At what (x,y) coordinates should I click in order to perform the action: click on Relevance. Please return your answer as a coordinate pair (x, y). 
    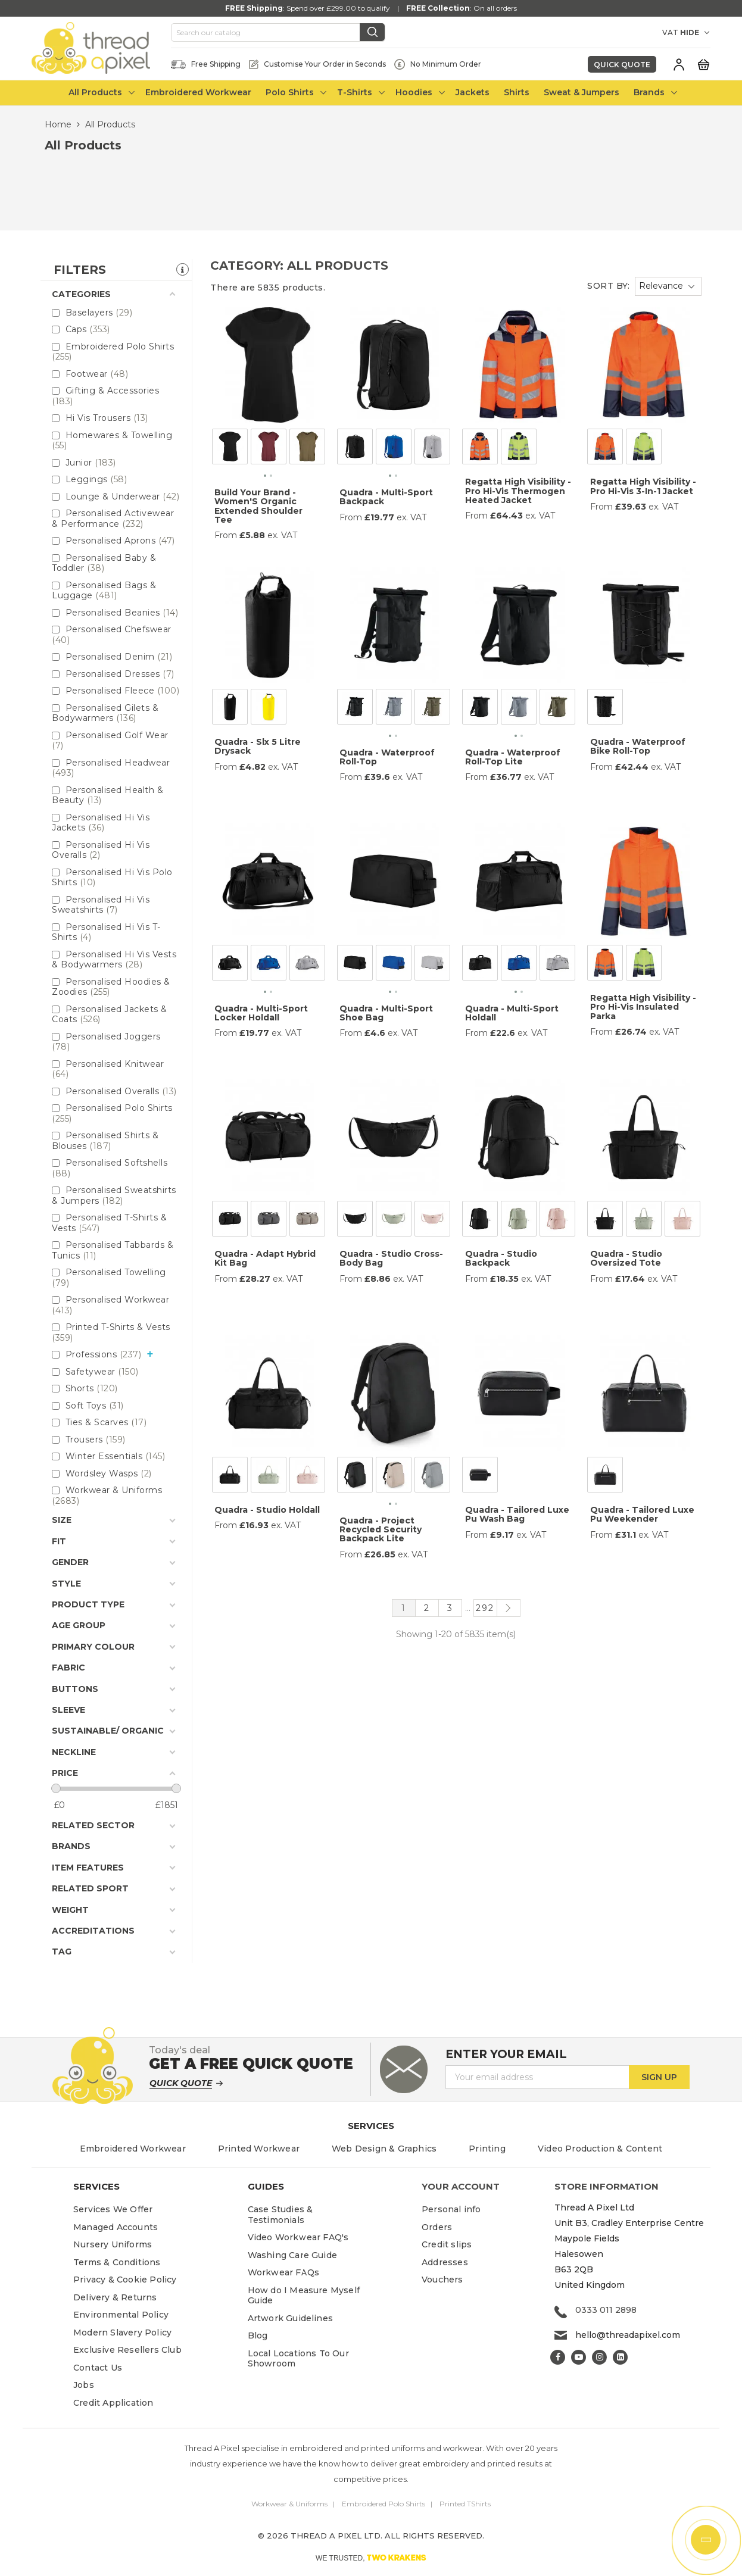
    Looking at the image, I should click on (661, 285).